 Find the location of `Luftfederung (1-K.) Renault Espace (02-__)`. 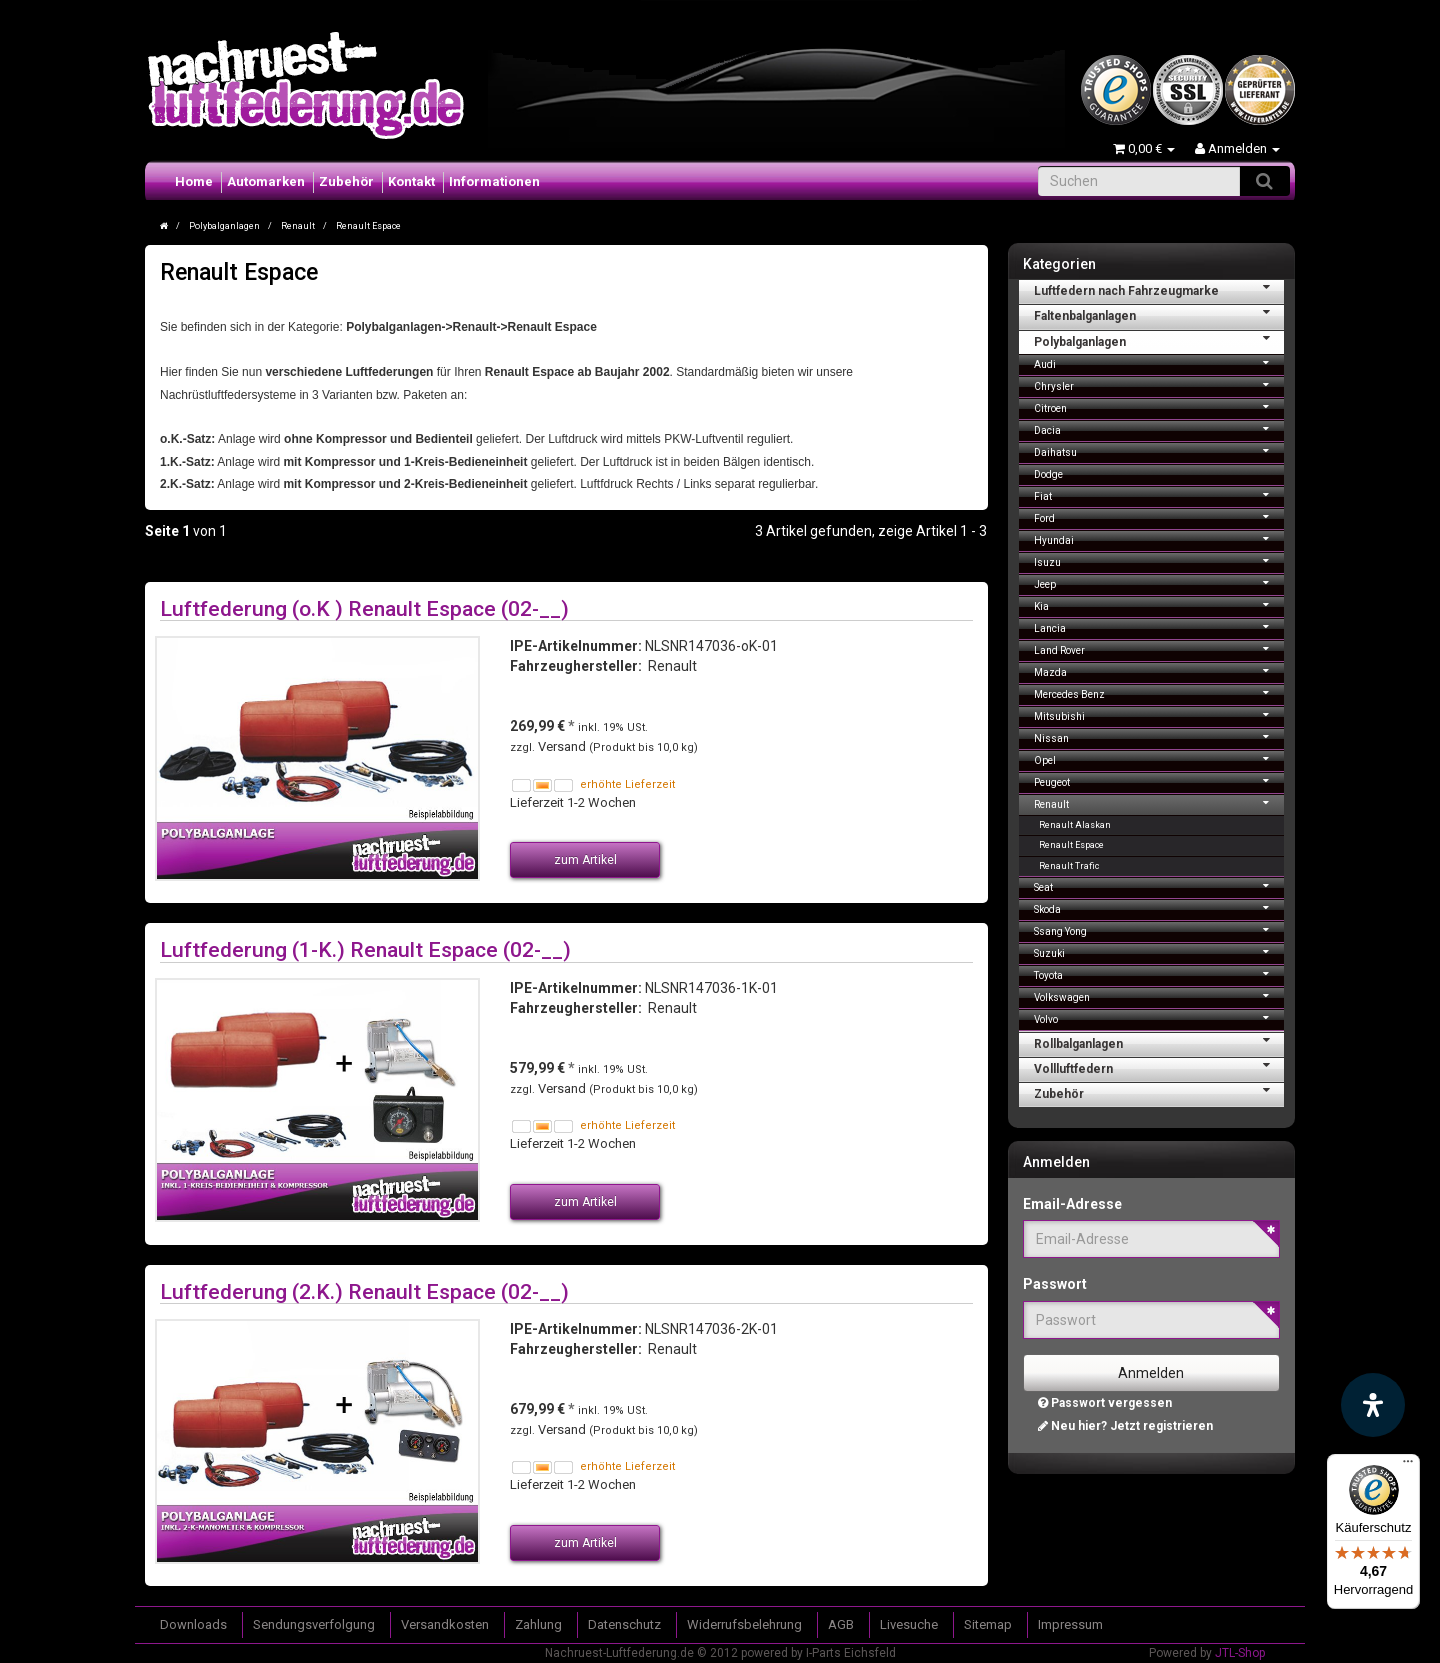

Luftfederung (1-K.) Renault Espace (02-__) is located at coordinates (365, 949).